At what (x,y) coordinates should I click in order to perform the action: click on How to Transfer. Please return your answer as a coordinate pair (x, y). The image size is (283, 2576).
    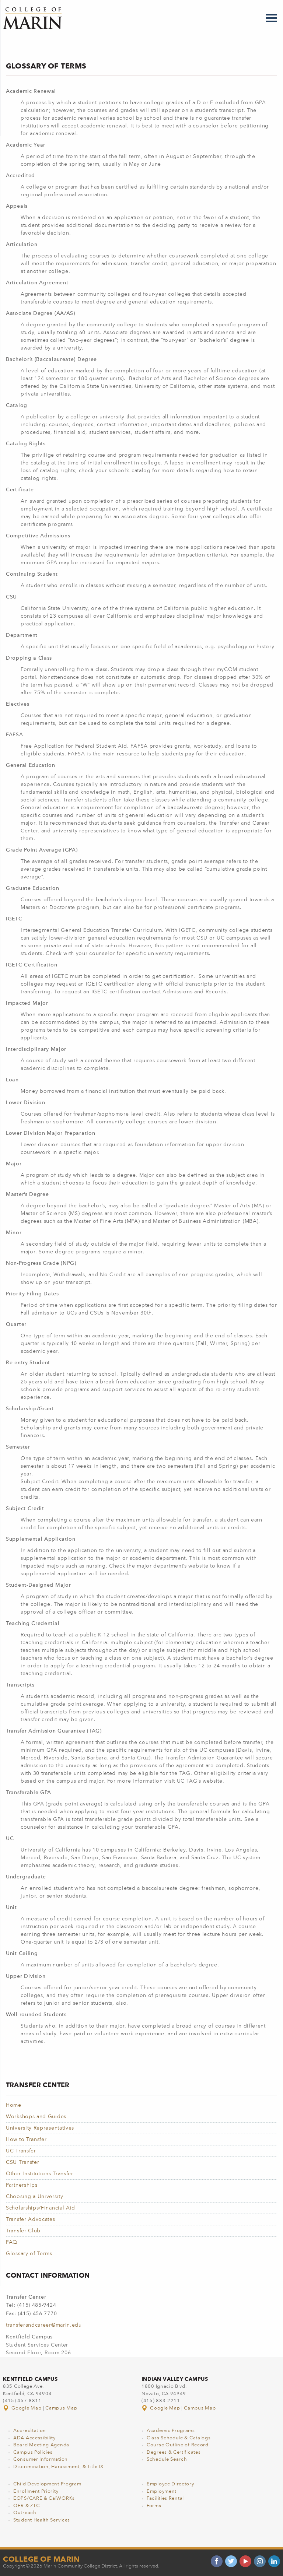
    Looking at the image, I should click on (26, 2139).